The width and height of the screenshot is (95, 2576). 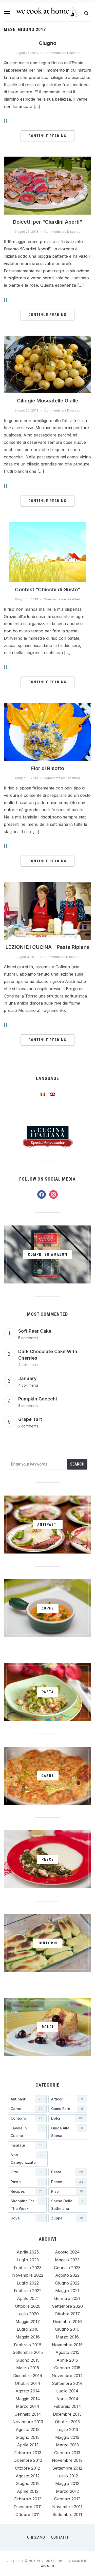 I want to click on LEZIONI DI CUCINA – Pasta Ripiena, so click(x=48, y=947).